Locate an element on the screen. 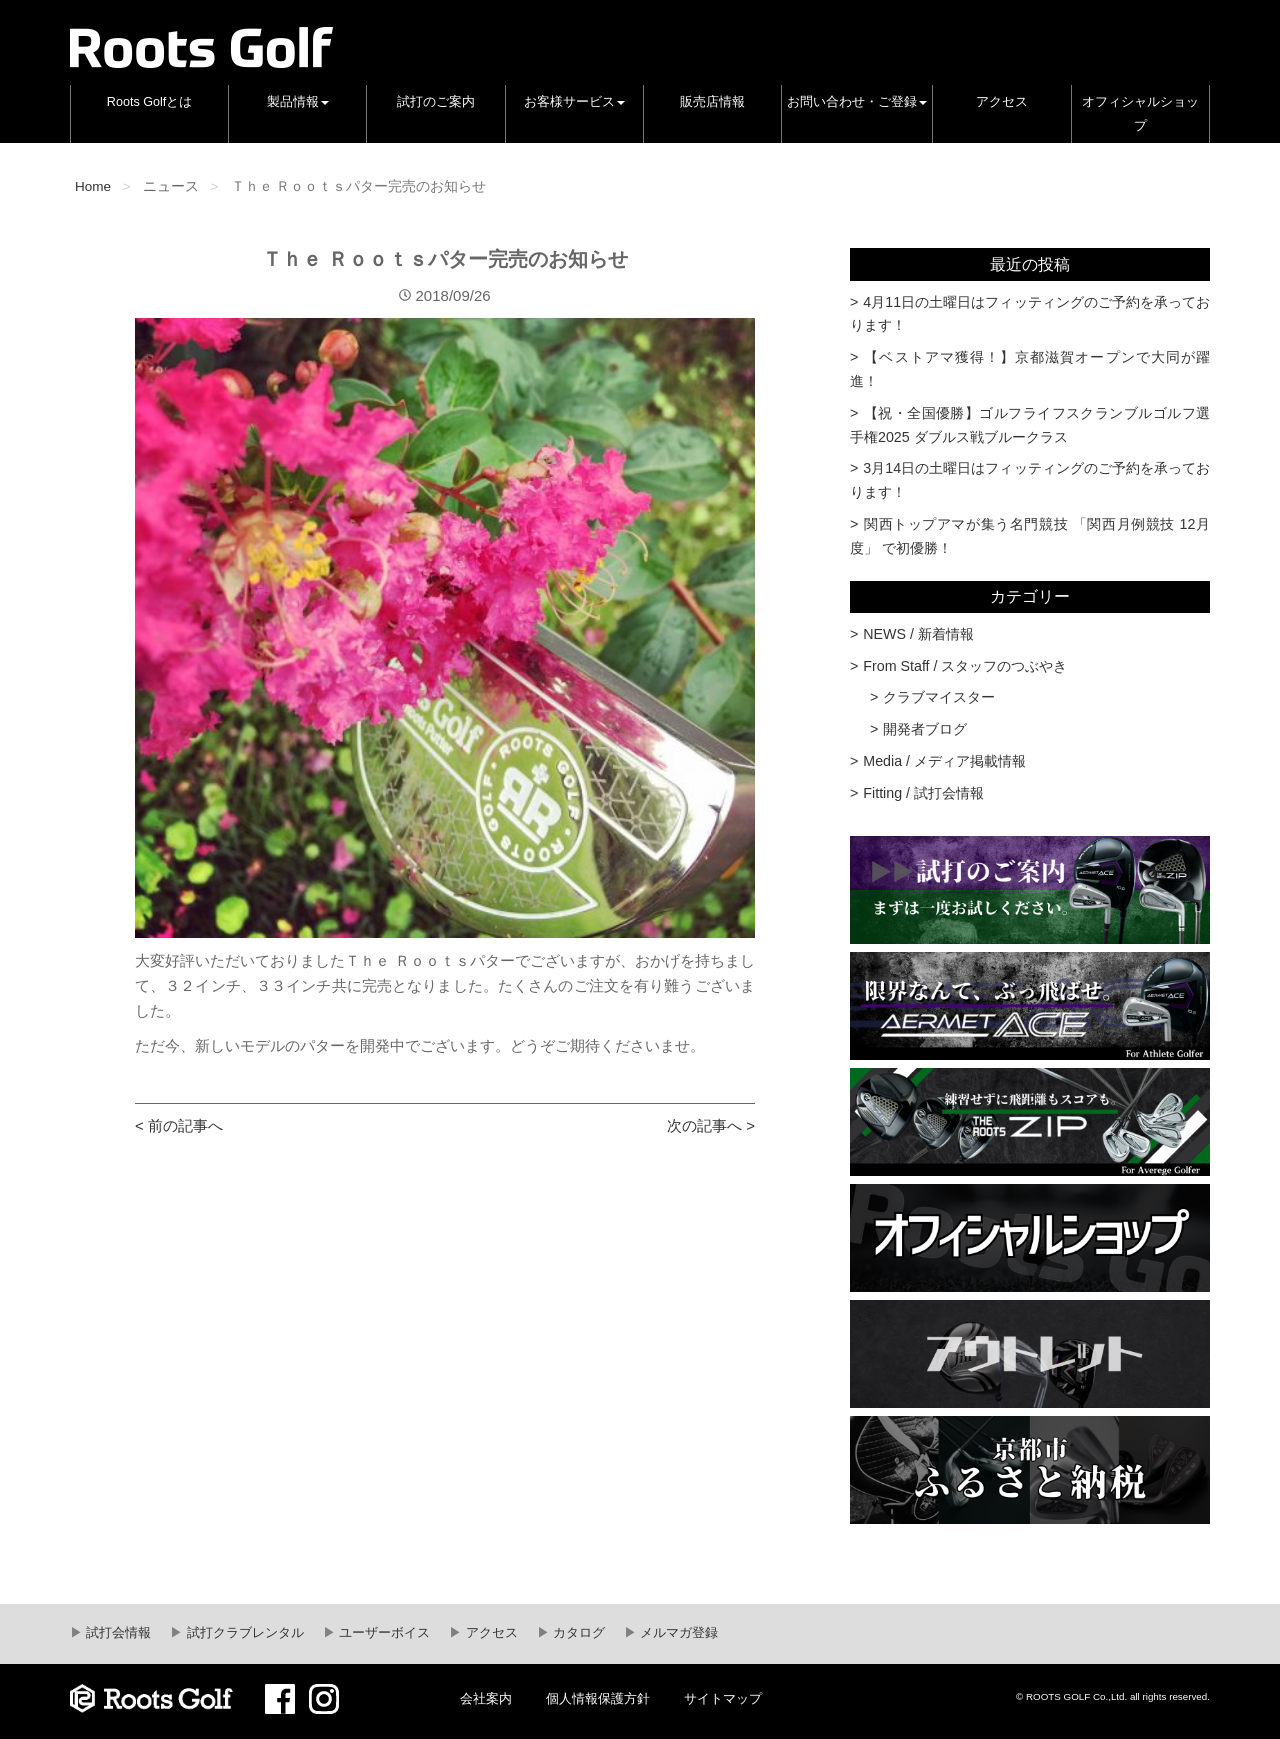 The height and width of the screenshot is (1739, 1280). 個人情報保護方針 is located at coordinates (598, 1699).